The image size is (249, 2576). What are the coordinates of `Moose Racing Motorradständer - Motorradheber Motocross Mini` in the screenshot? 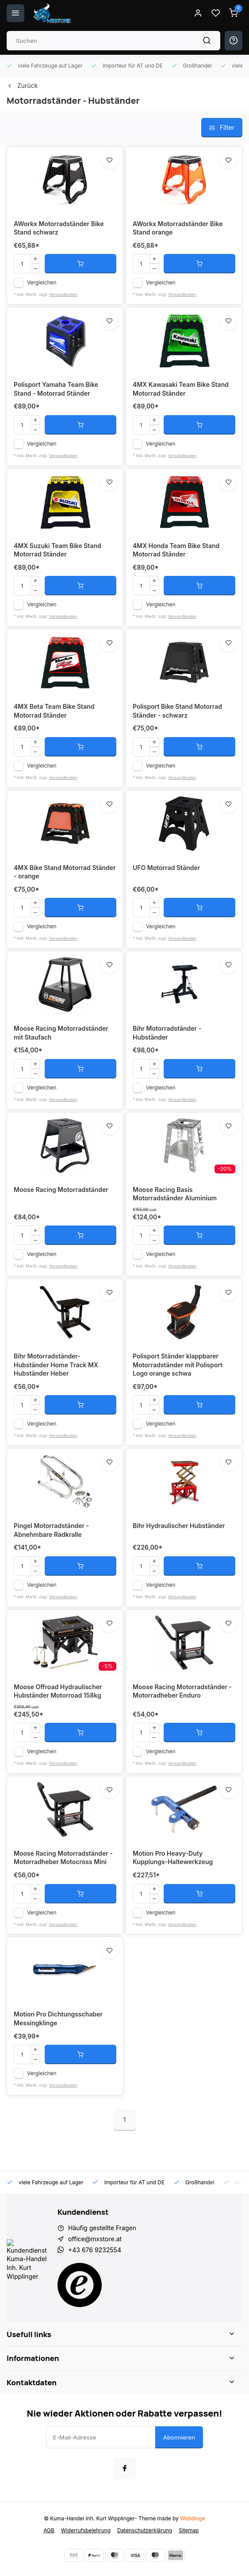 It's located at (63, 1858).